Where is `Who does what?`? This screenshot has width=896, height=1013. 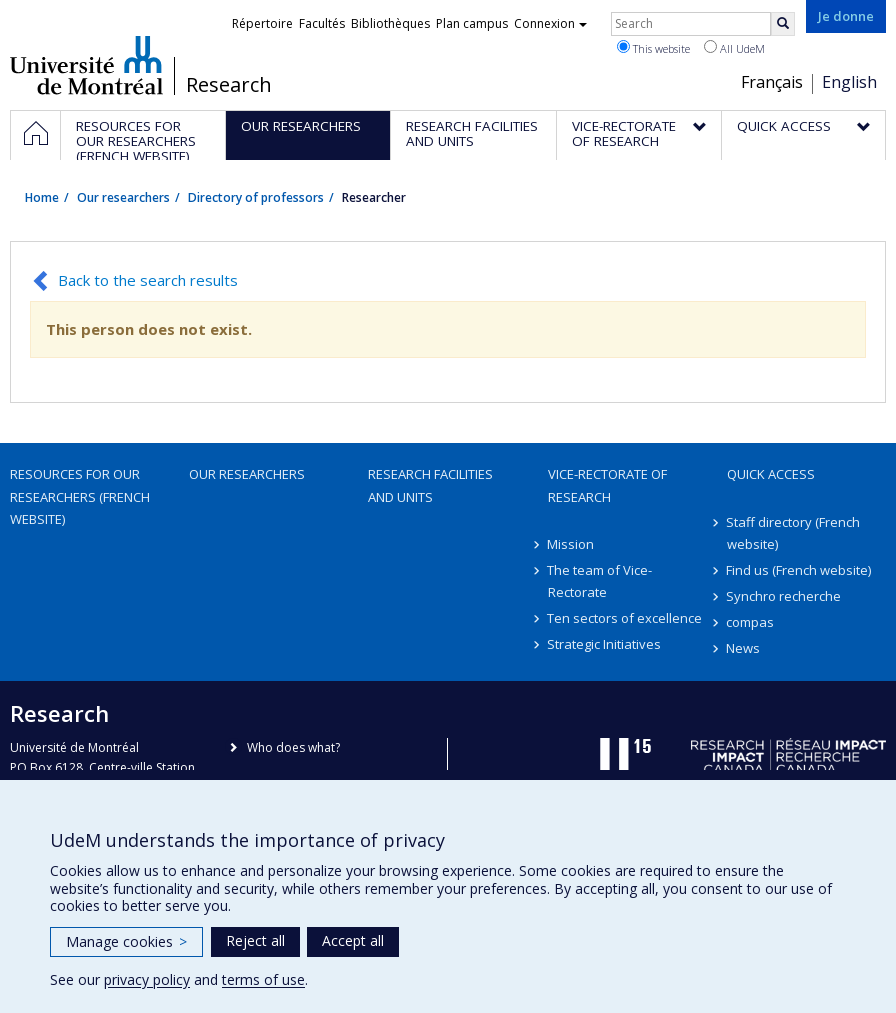 Who does what? is located at coordinates (293, 747).